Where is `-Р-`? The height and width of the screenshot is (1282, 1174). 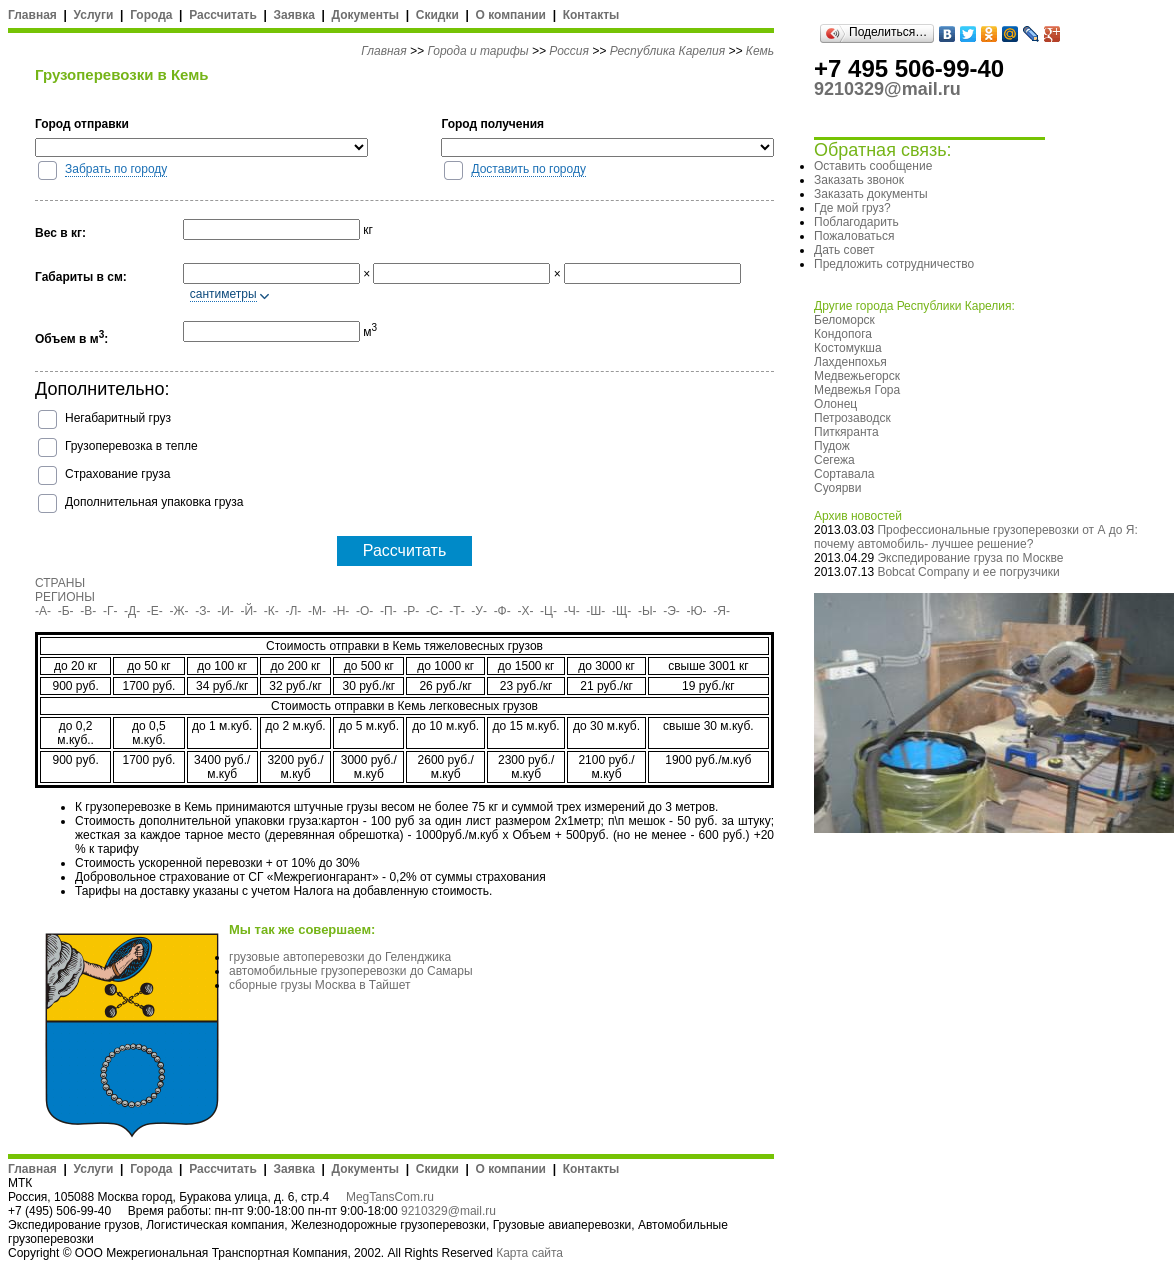
-Р- is located at coordinates (411, 611).